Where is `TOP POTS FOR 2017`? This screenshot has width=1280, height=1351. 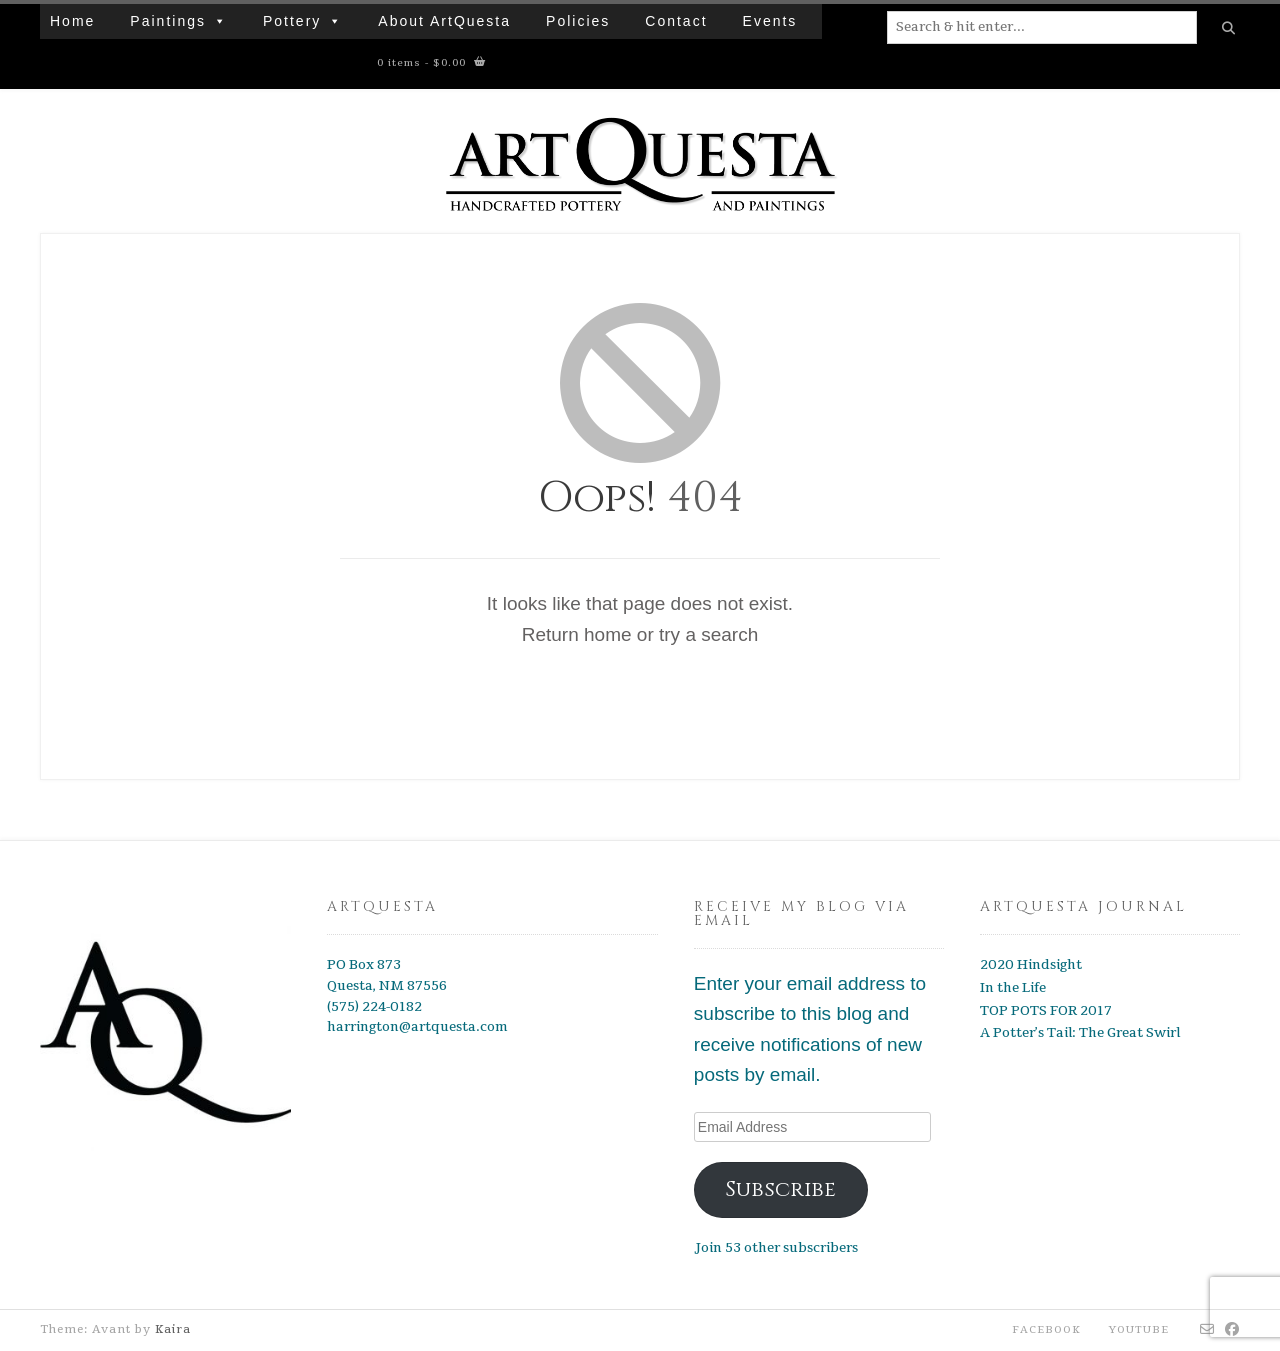 TOP POTS FOR 2017 is located at coordinates (1046, 1011).